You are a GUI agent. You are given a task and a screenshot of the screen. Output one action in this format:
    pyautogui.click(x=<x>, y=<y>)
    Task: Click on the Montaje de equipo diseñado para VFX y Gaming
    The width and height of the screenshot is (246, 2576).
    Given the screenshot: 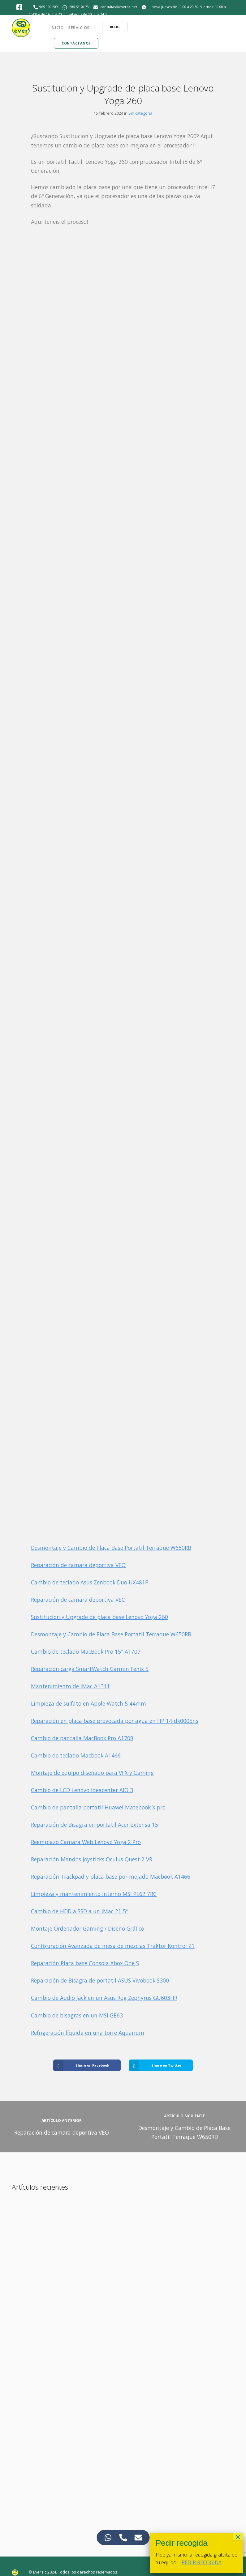 What is the action you would take?
    pyautogui.click(x=92, y=1772)
    